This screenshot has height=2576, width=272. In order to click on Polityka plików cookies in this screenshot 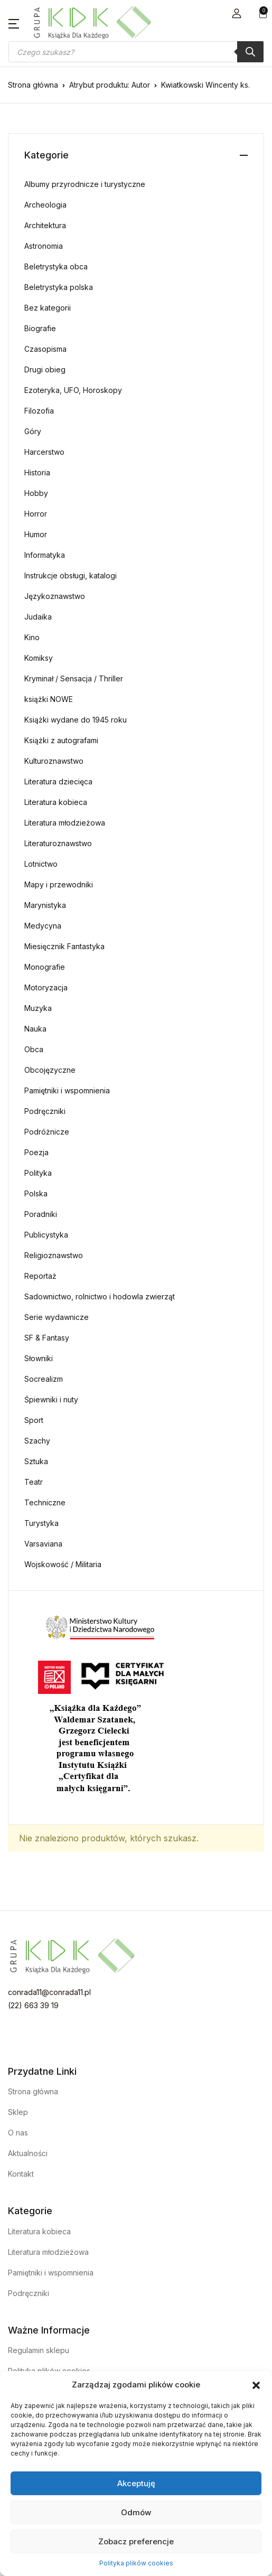, I will do `click(136, 2563)`.